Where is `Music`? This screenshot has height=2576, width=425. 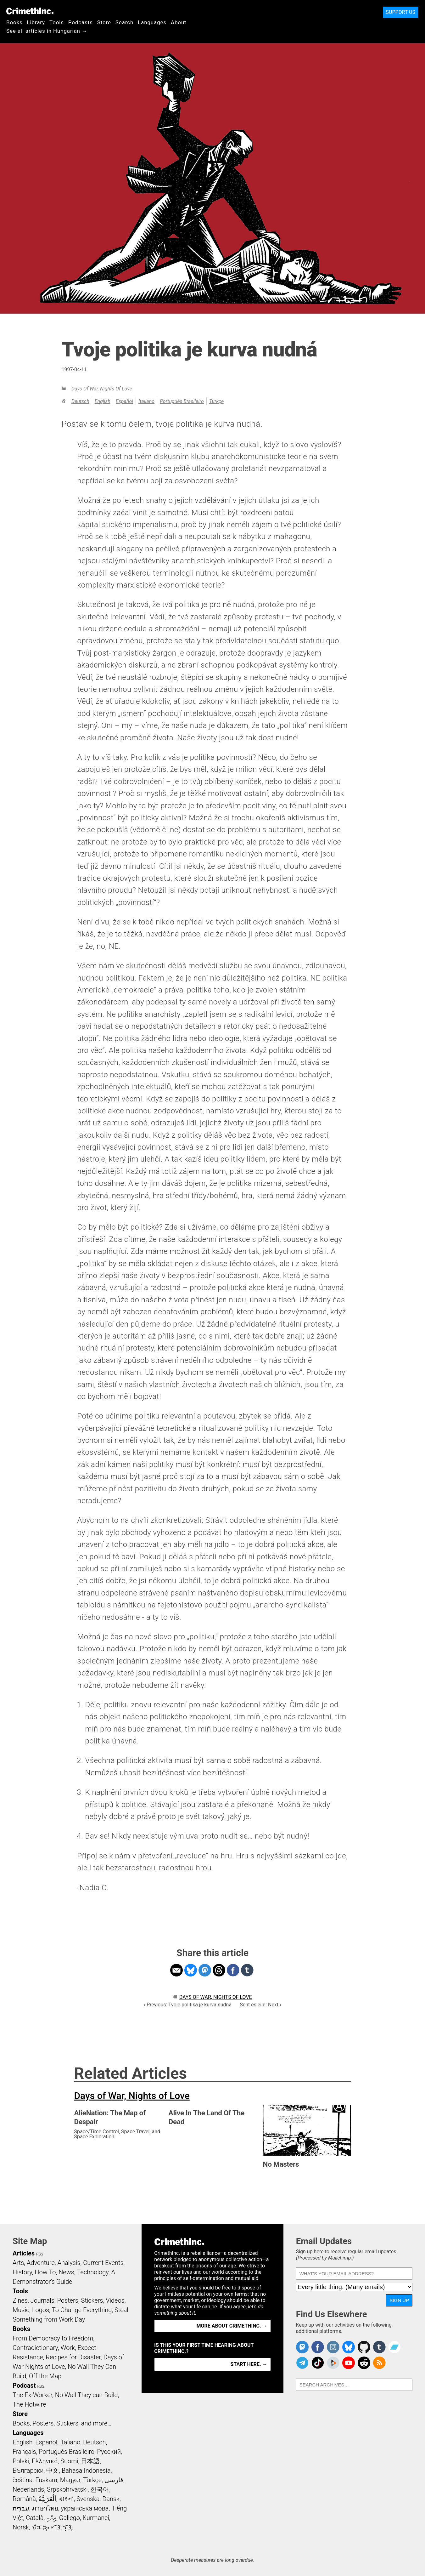
Music is located at coordinates (21, 2310).